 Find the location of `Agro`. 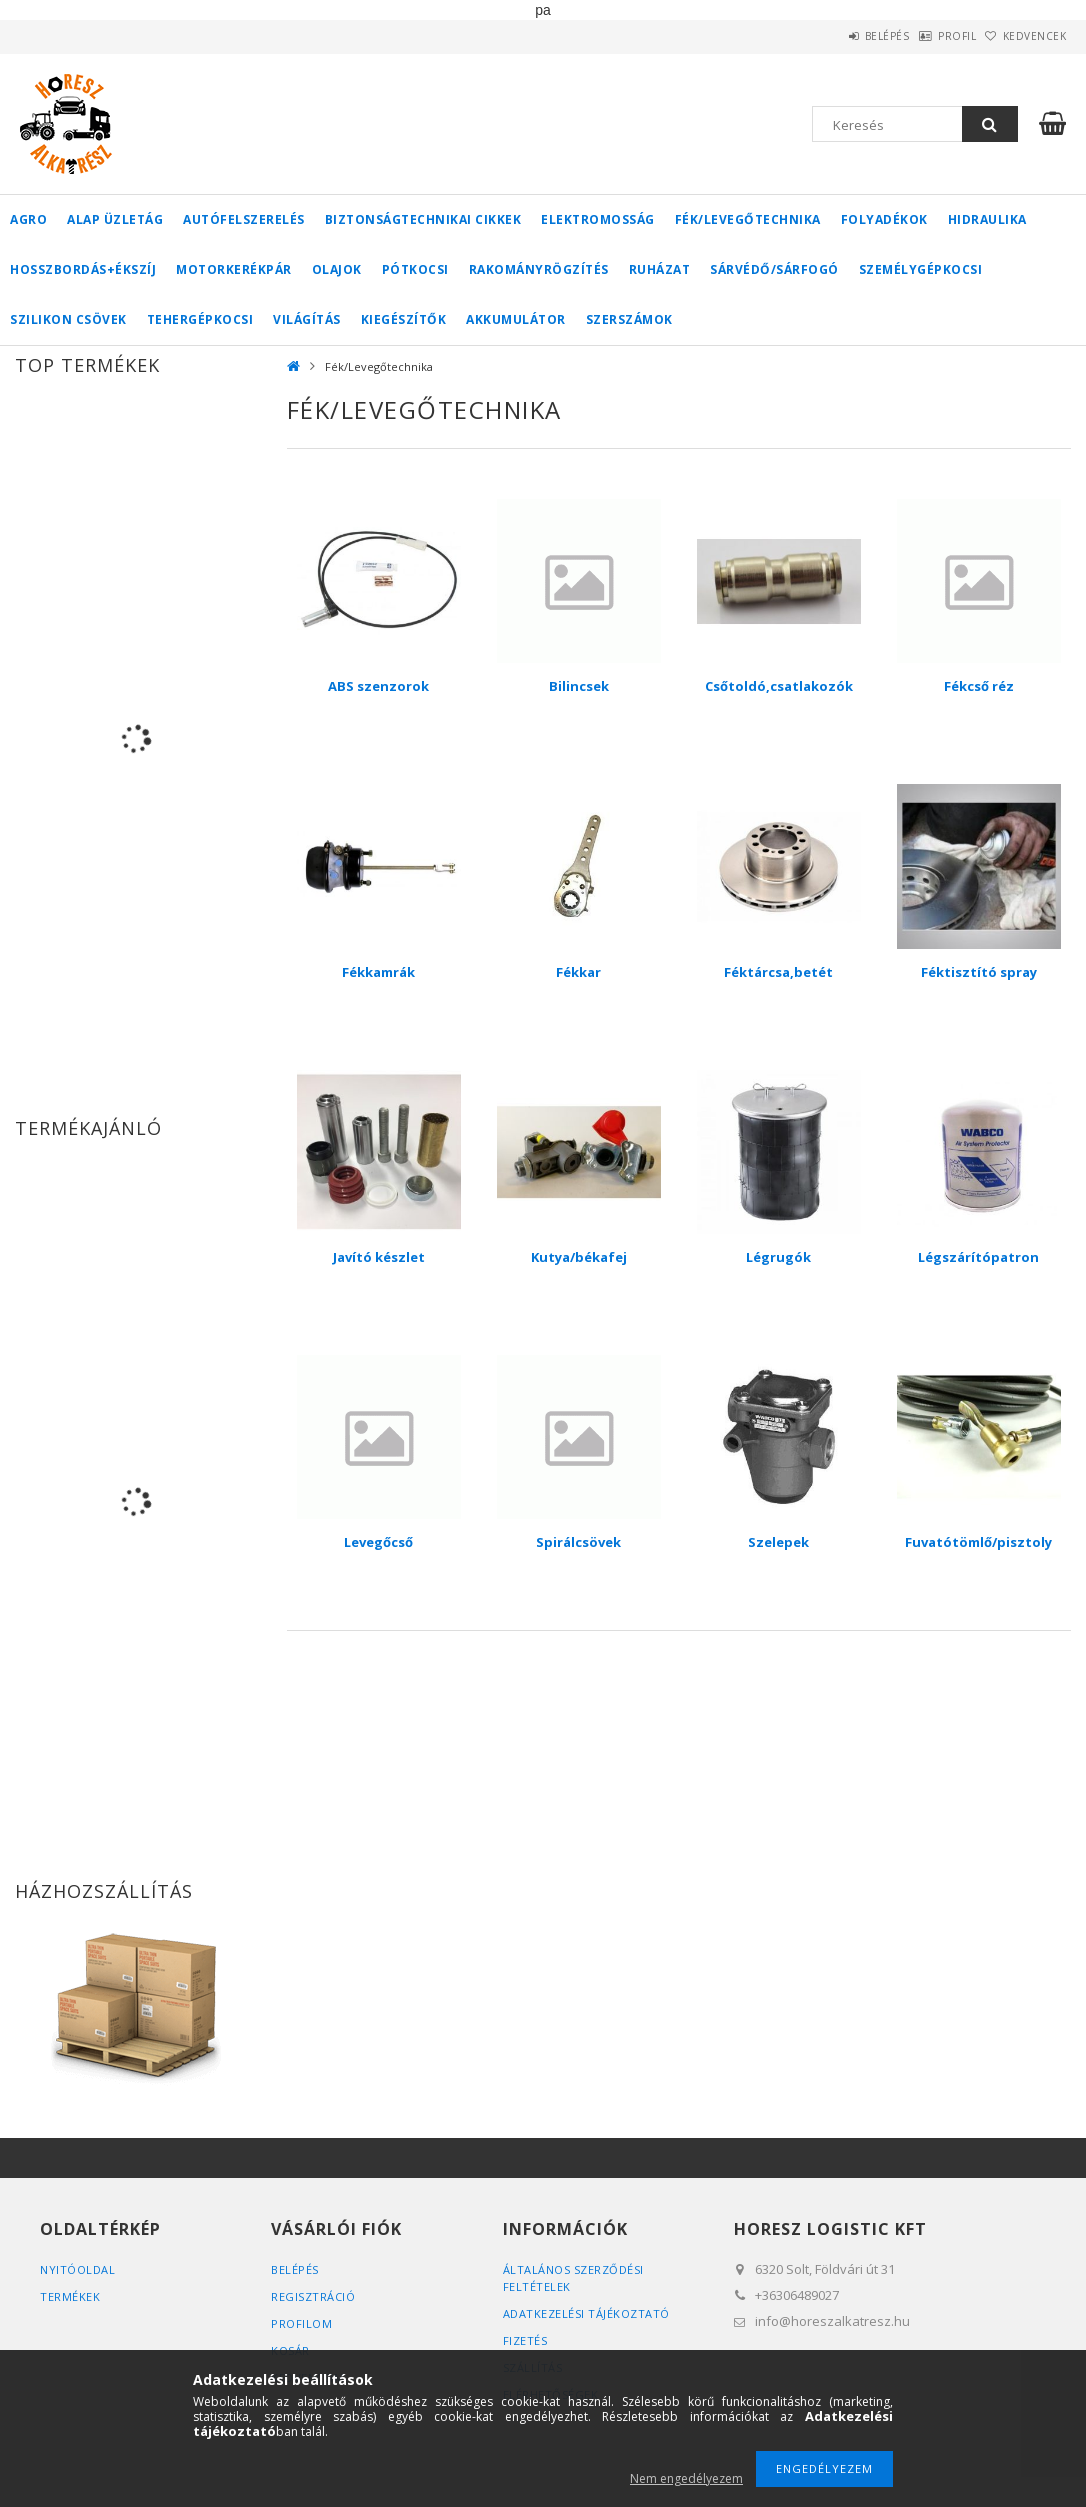

Agro is located at coordinates (28, 219).